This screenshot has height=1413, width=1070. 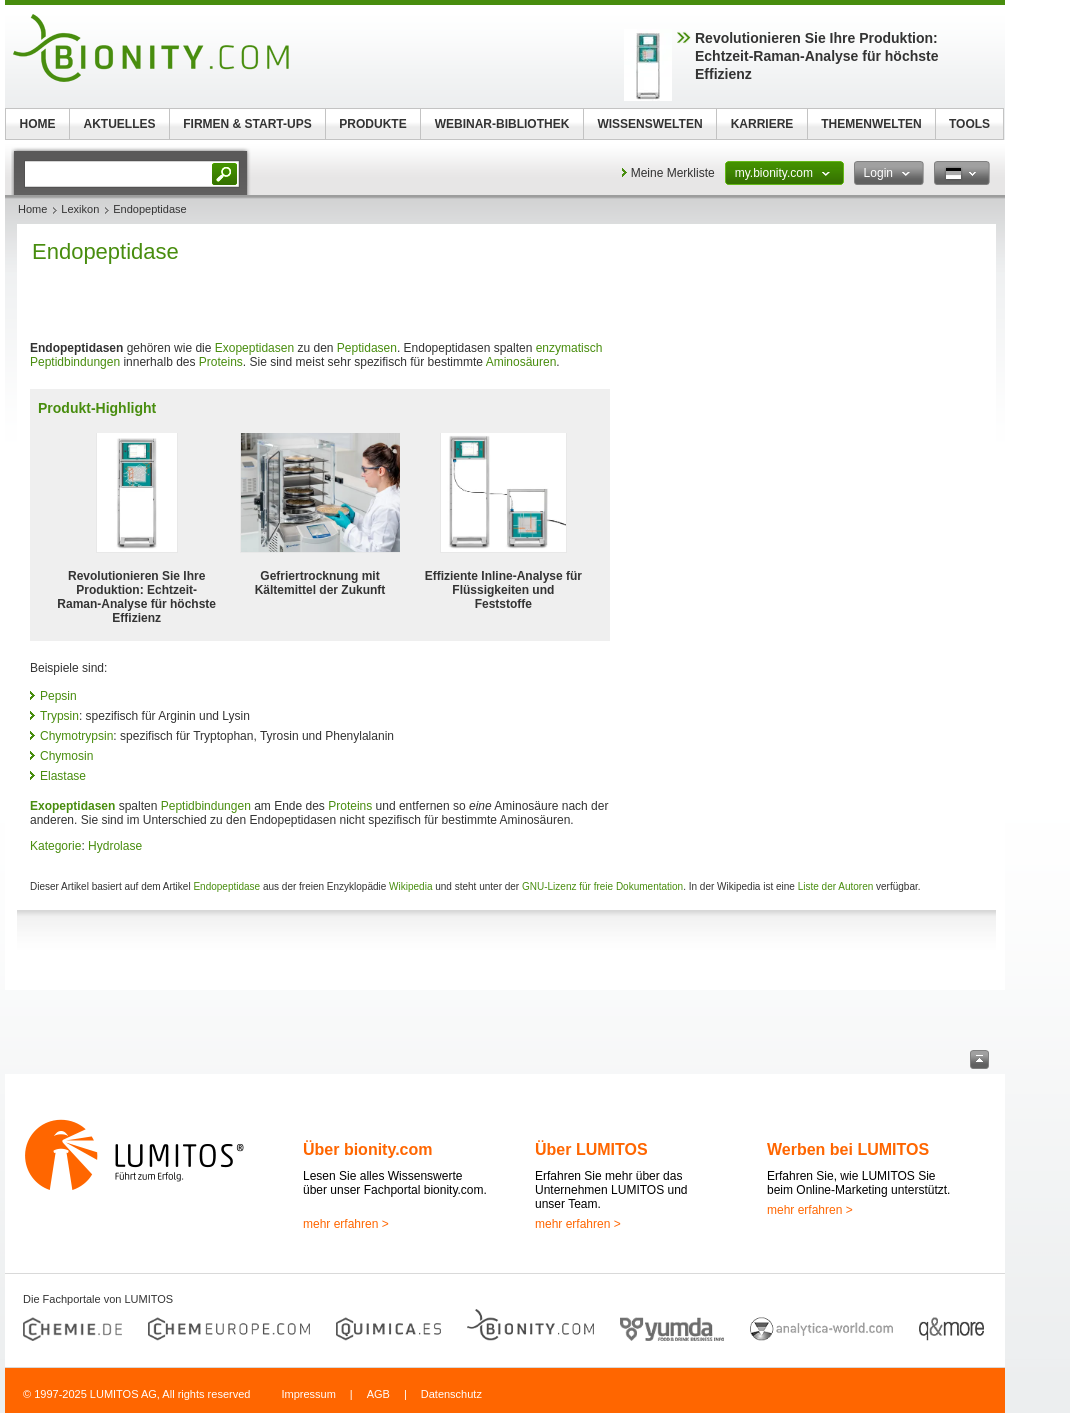 What do you see at coordinates (75, 362) in the screenshot?
I see `Peptidbindungen` at bounding box center [75, 362].